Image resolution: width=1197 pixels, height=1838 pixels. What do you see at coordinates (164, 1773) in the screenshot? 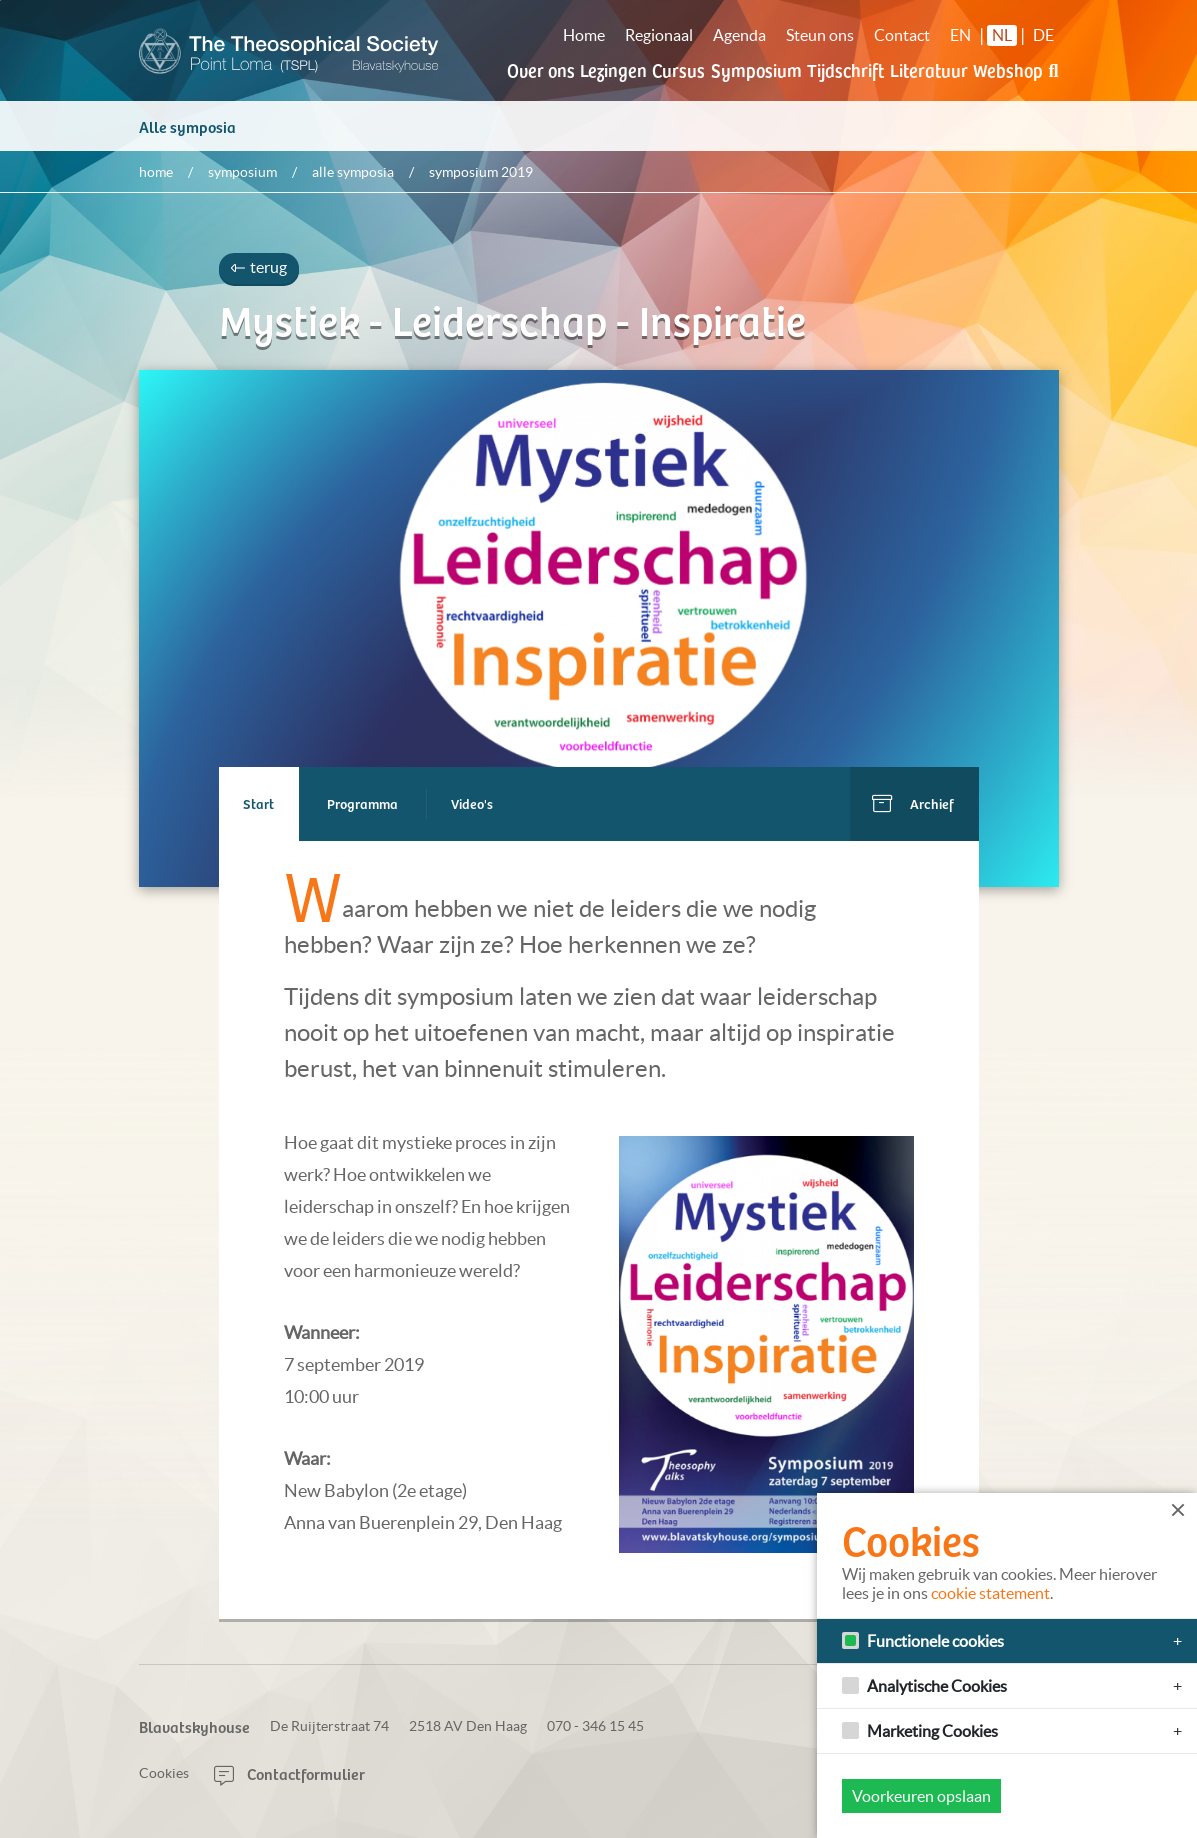
I see `Cookies` at bounding box center [164, 1773].